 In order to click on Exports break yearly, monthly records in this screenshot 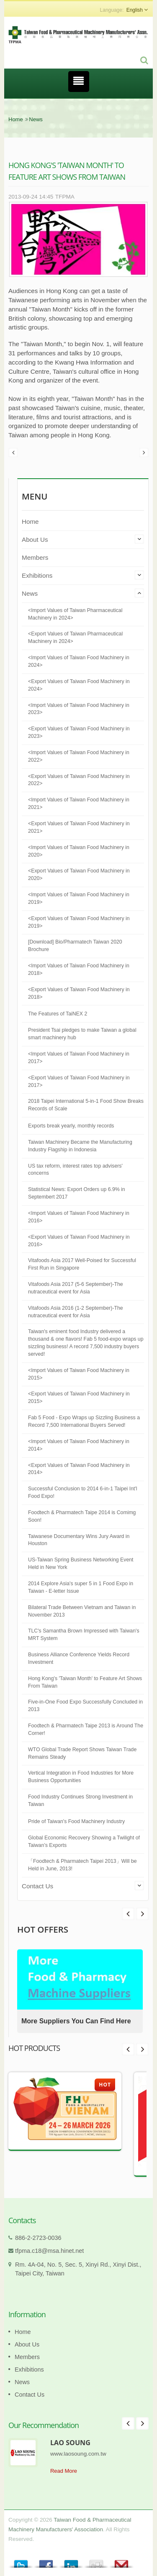, I will do `click(71, 1126)`.